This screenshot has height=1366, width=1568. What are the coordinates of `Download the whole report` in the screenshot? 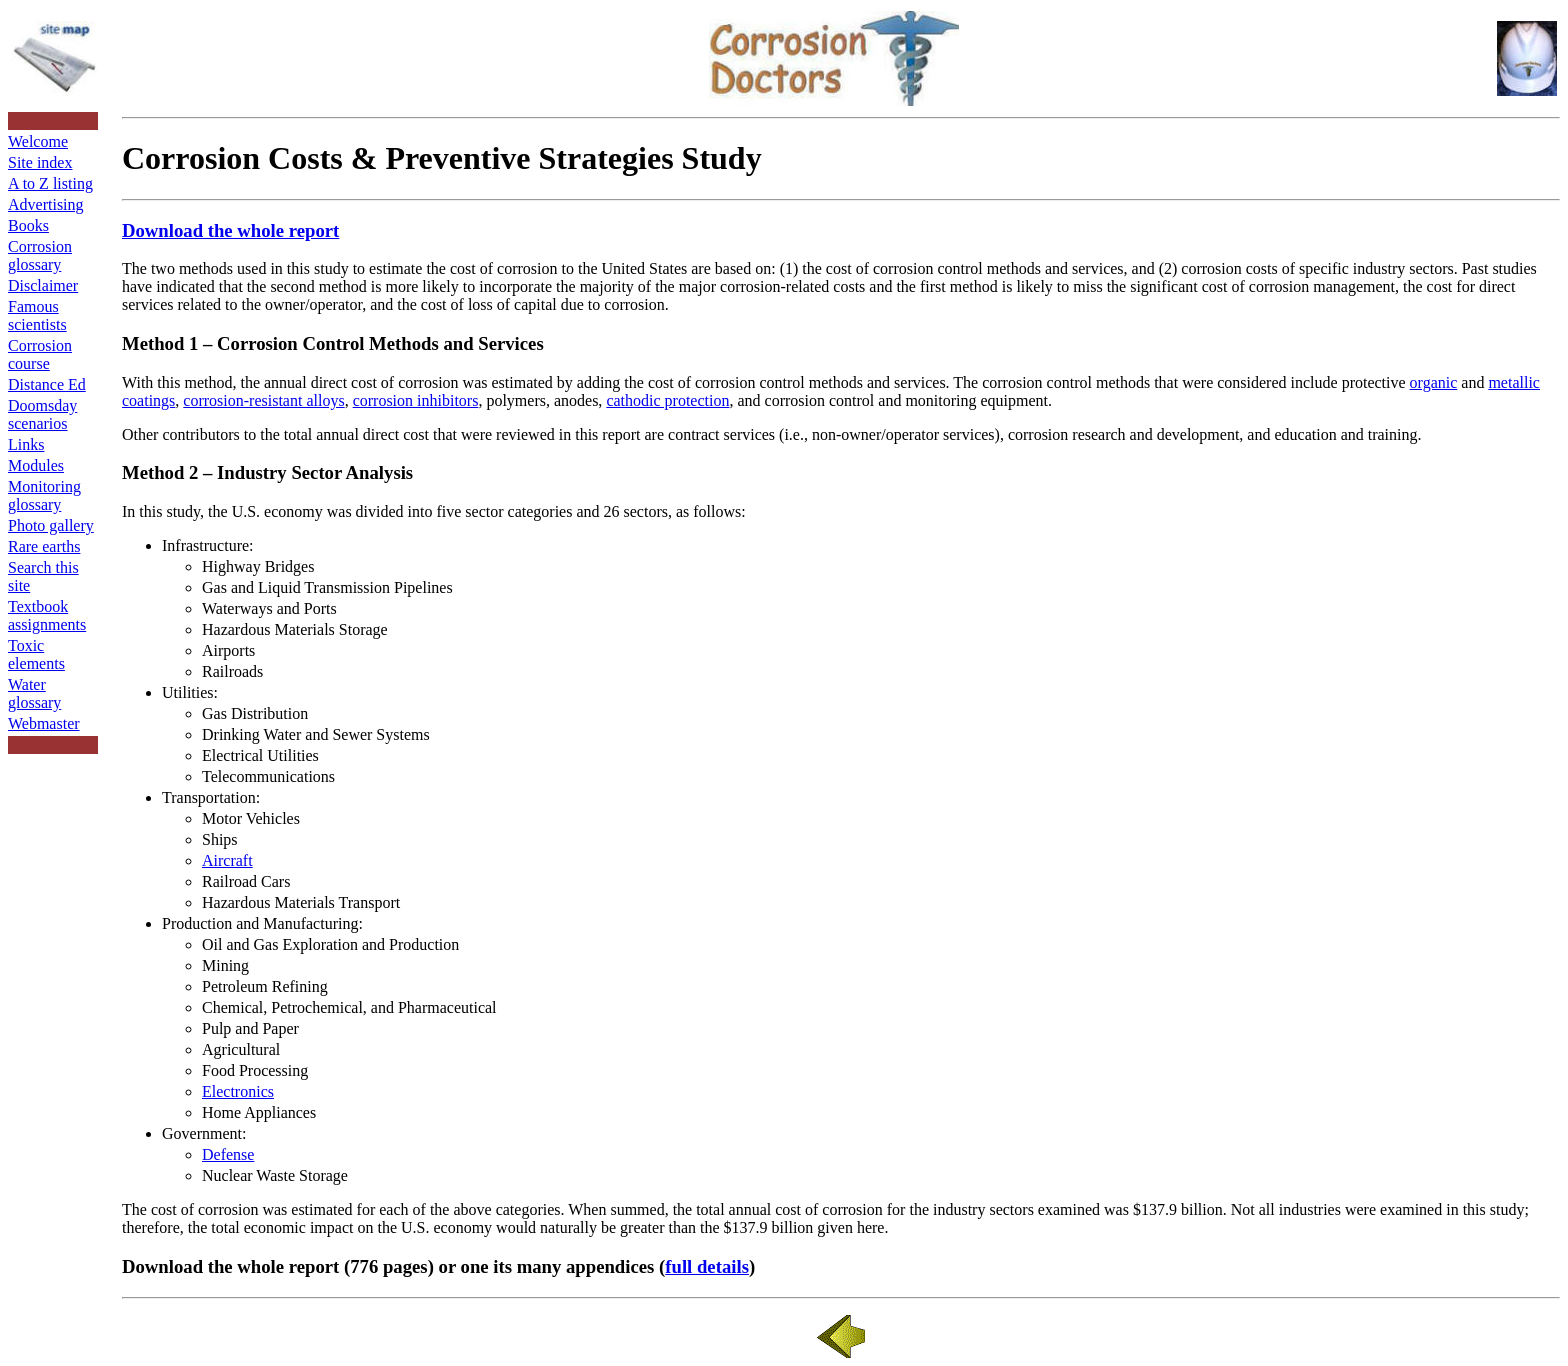 It's located at (230, 230).